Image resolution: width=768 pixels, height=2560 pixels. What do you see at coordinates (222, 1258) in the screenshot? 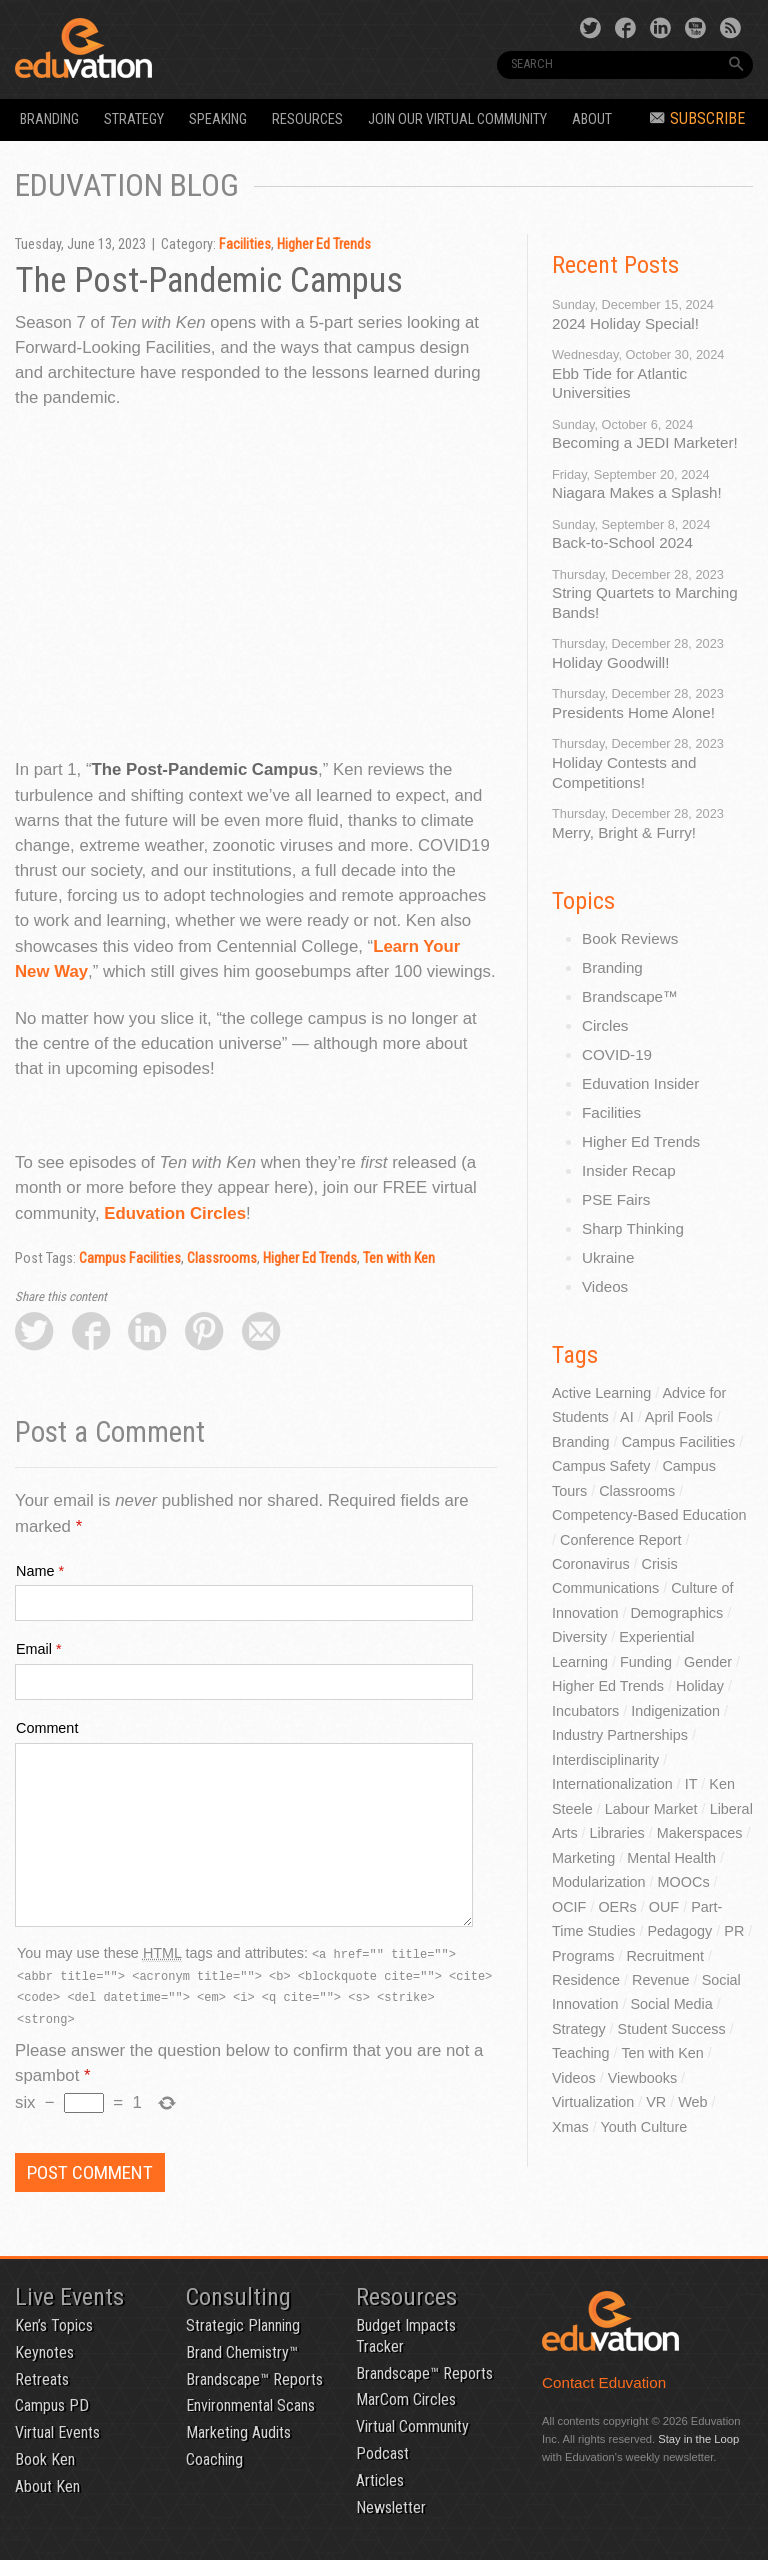
I see `Classrooms` at bounding box center [222, 1258].